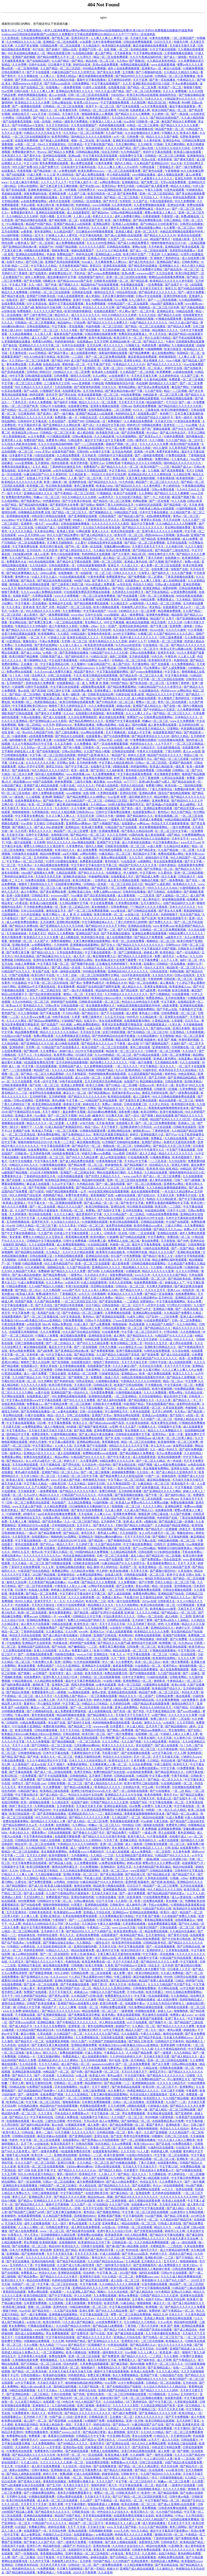 The image size is (207, 2576). I want to click on 国产理论在线, so click(68, 394).